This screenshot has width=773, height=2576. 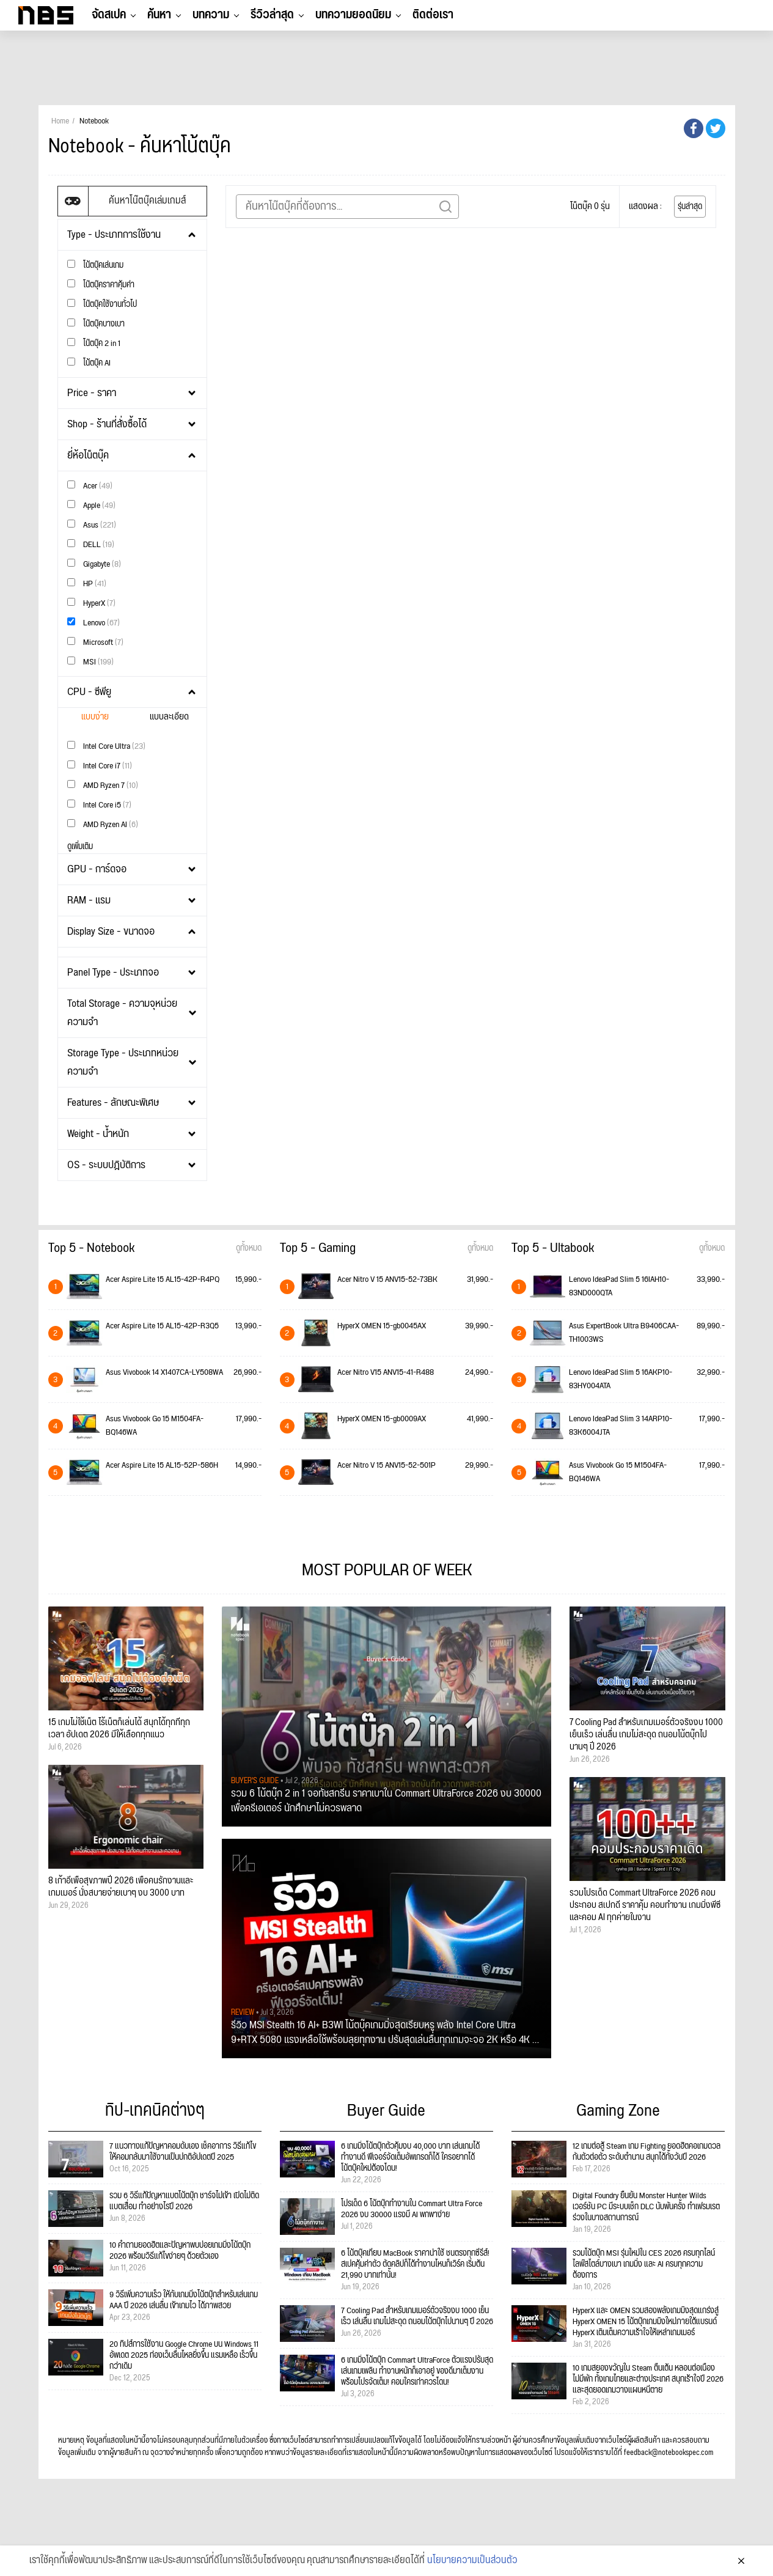 What do you see at coordinates (95, 265) in the screenshot?
I see `โน้ตบุ๊คเล่นเกม` at bounding box center [95, 265].